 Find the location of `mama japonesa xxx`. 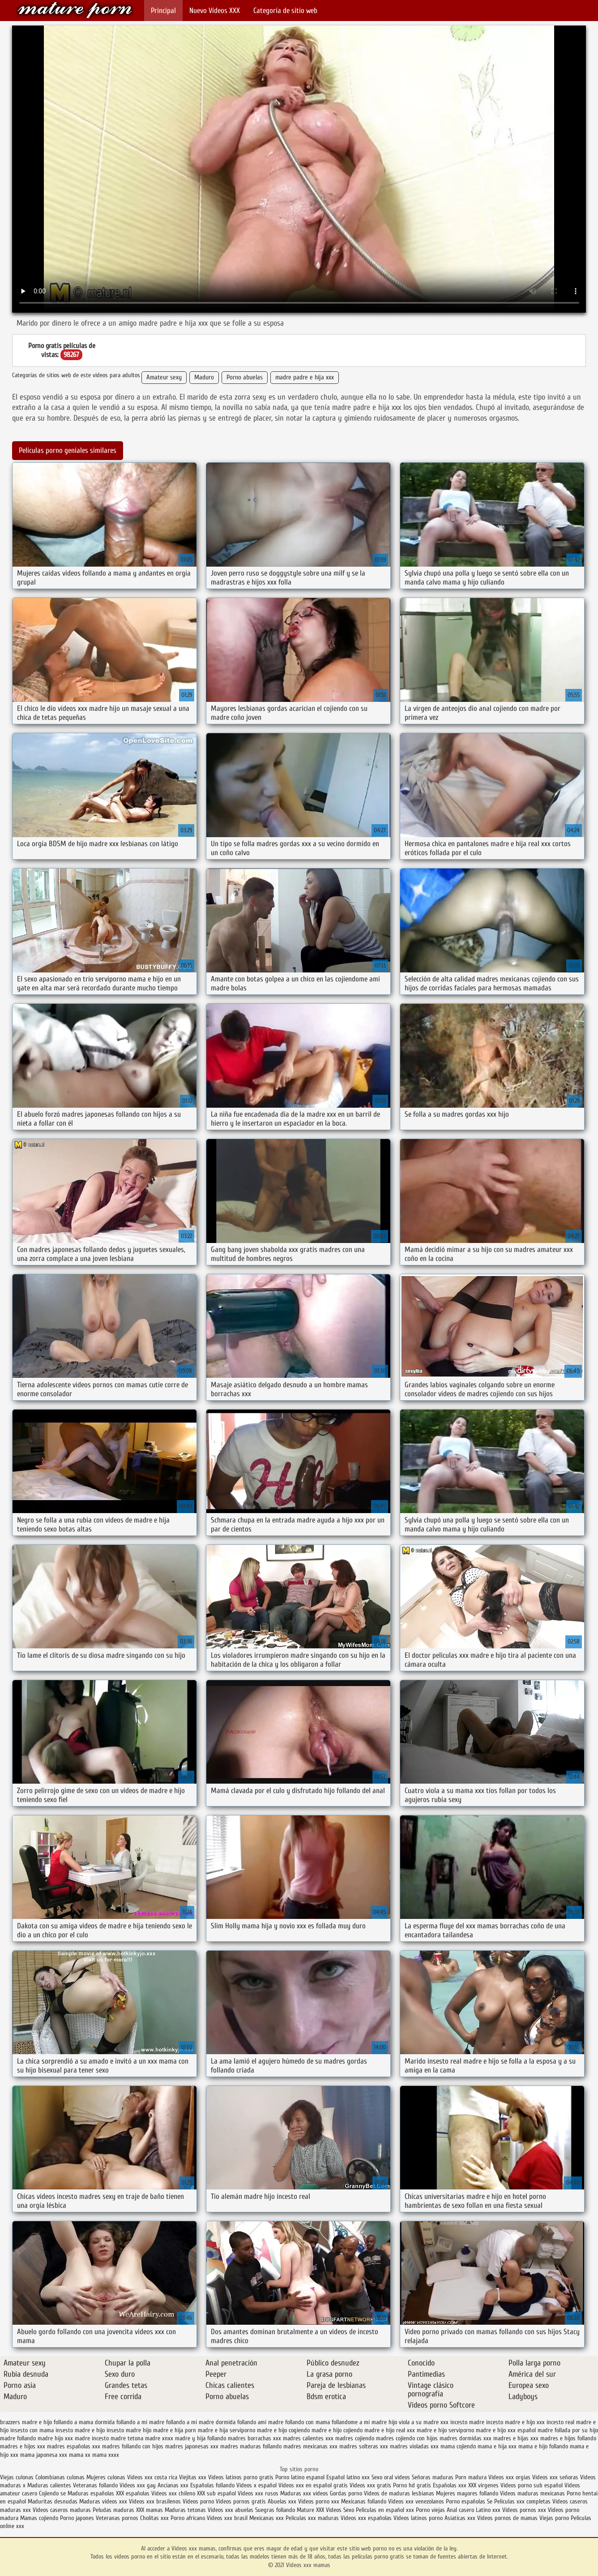

mama japonesa xxx is located at coordinates (43, 2455).